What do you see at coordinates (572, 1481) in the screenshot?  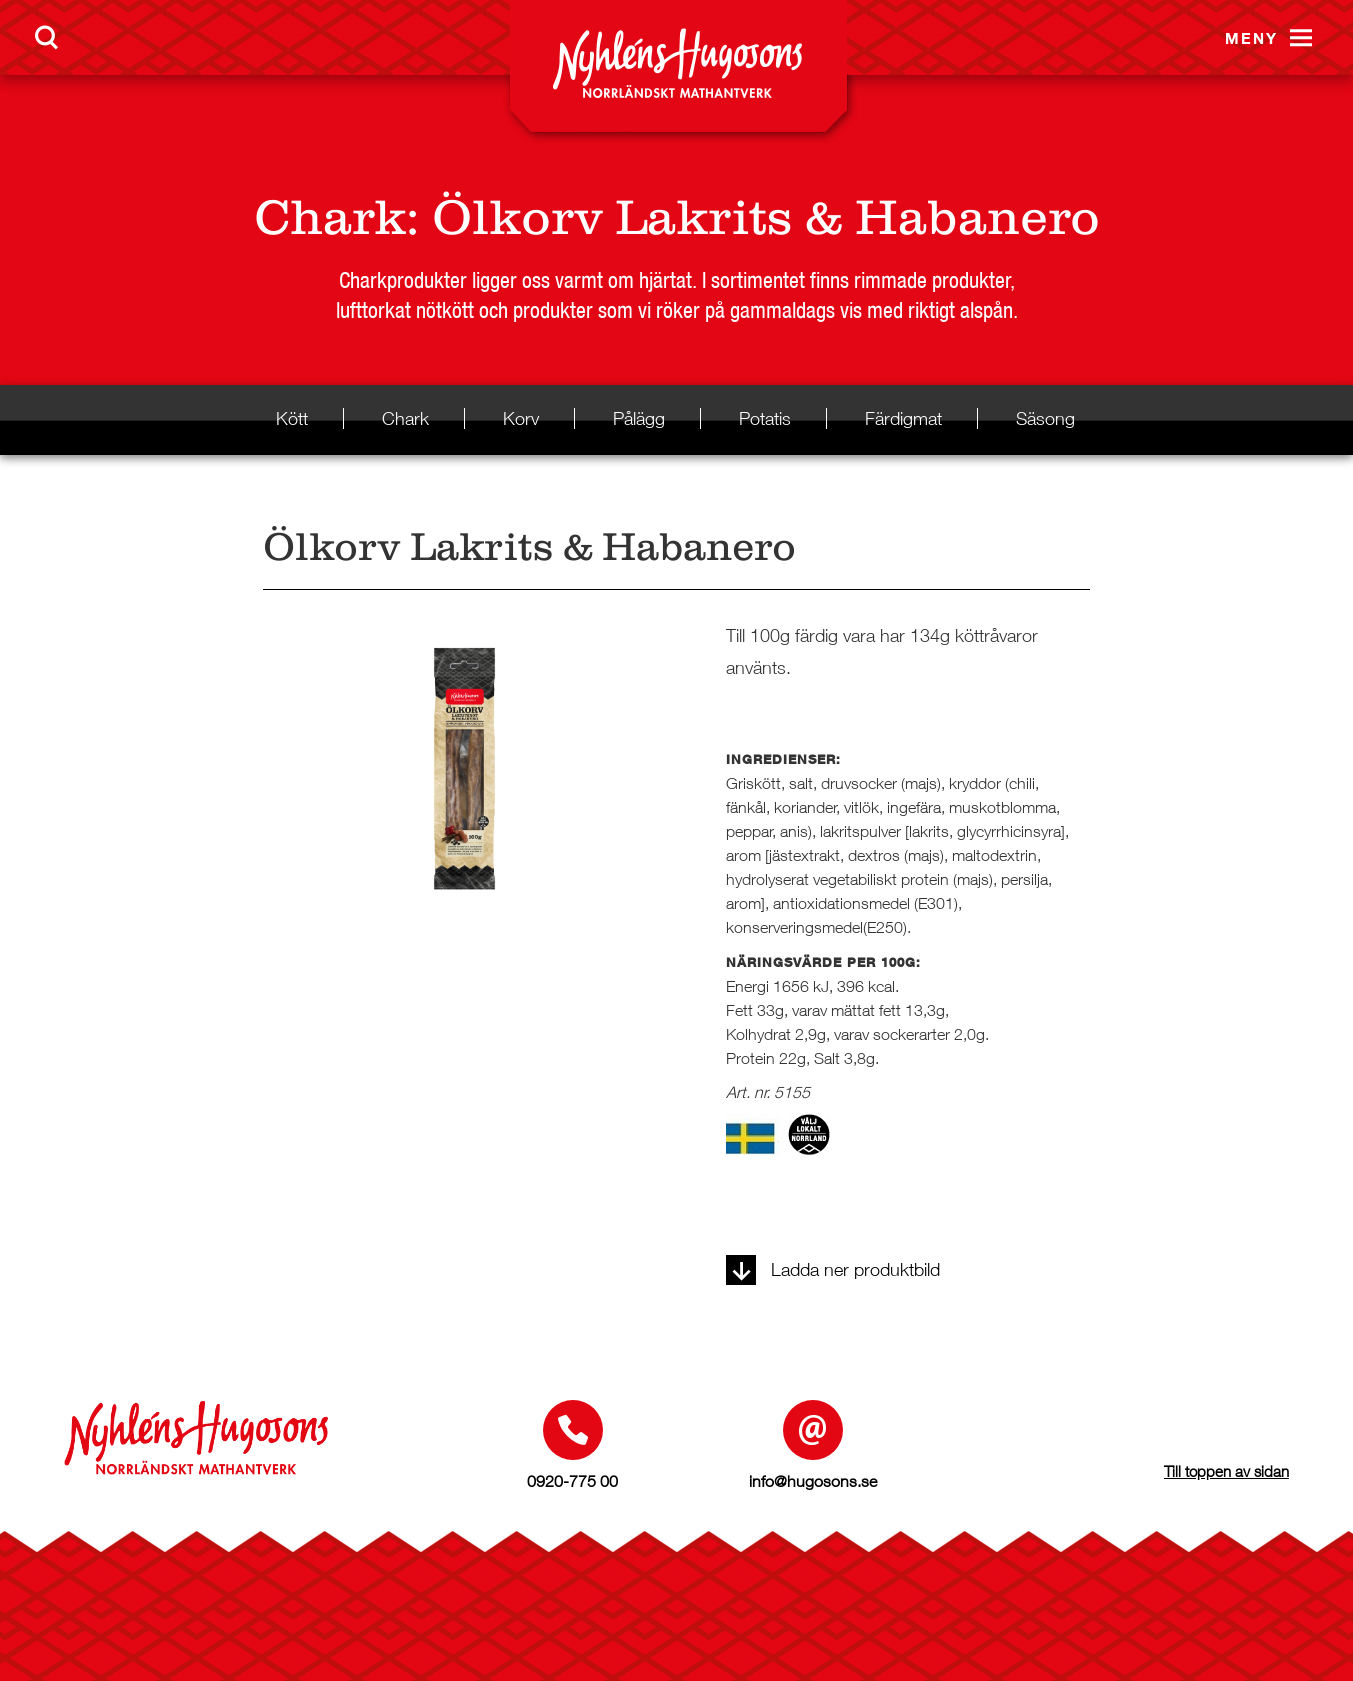 I see `0920-775 00` at bounding box center [572, 1481].